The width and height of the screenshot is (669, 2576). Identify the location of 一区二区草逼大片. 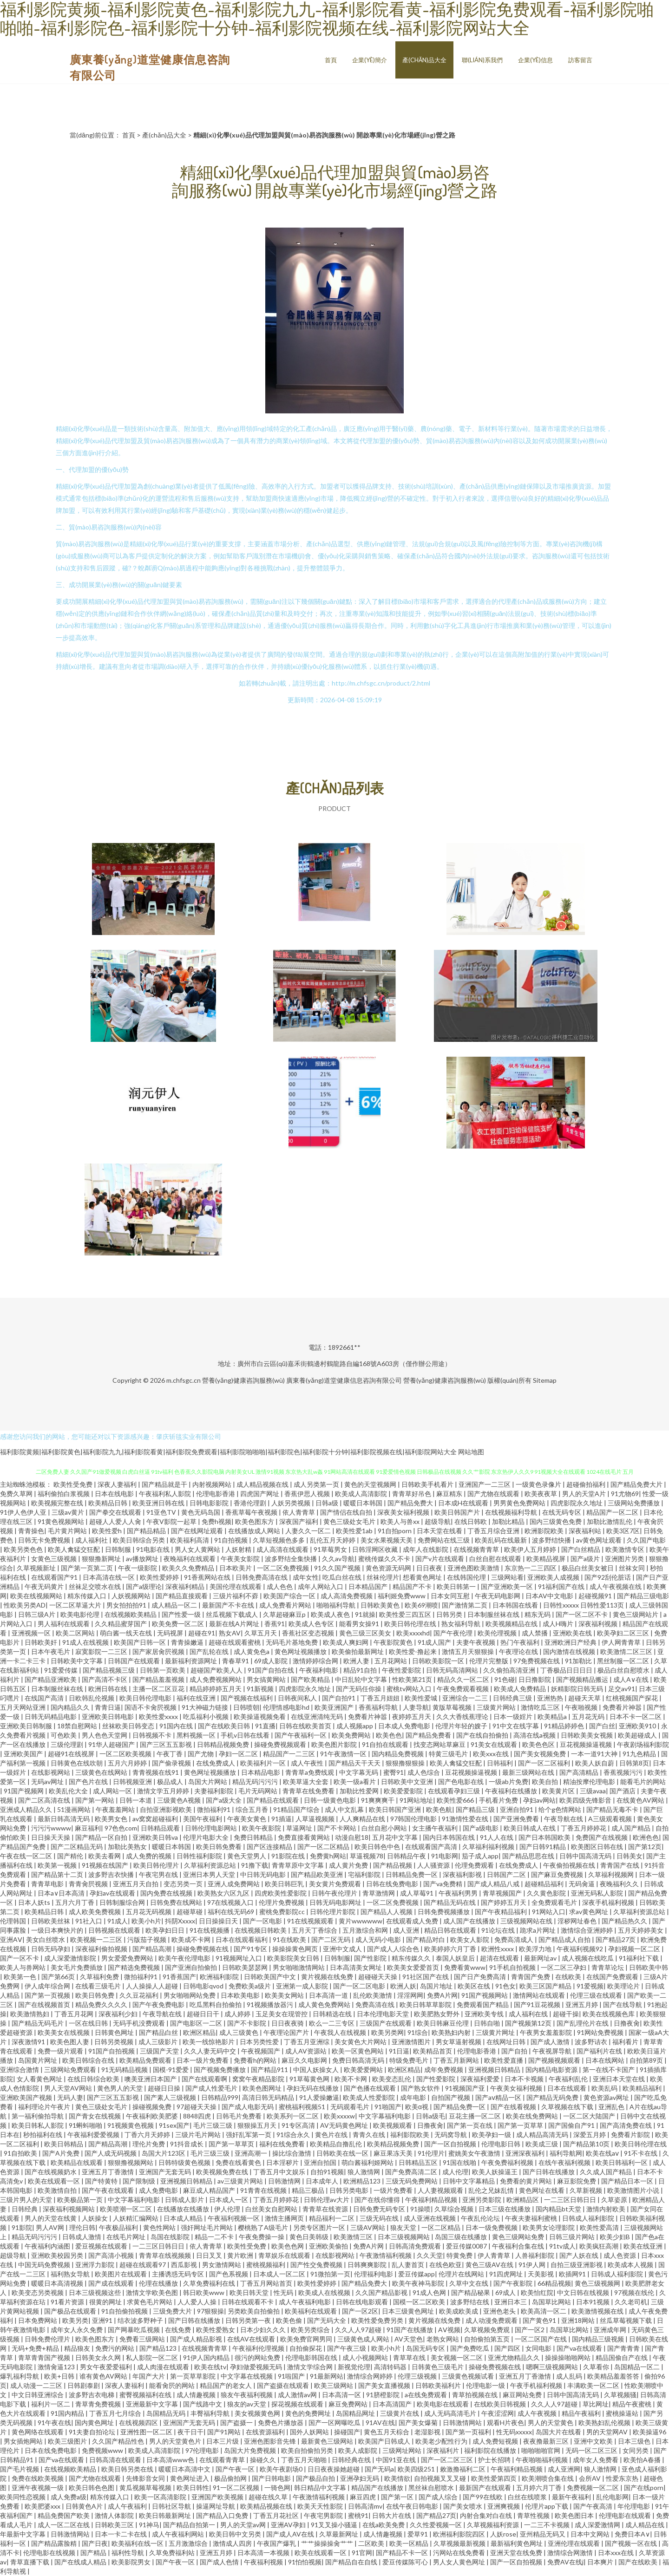
(76, 1605).